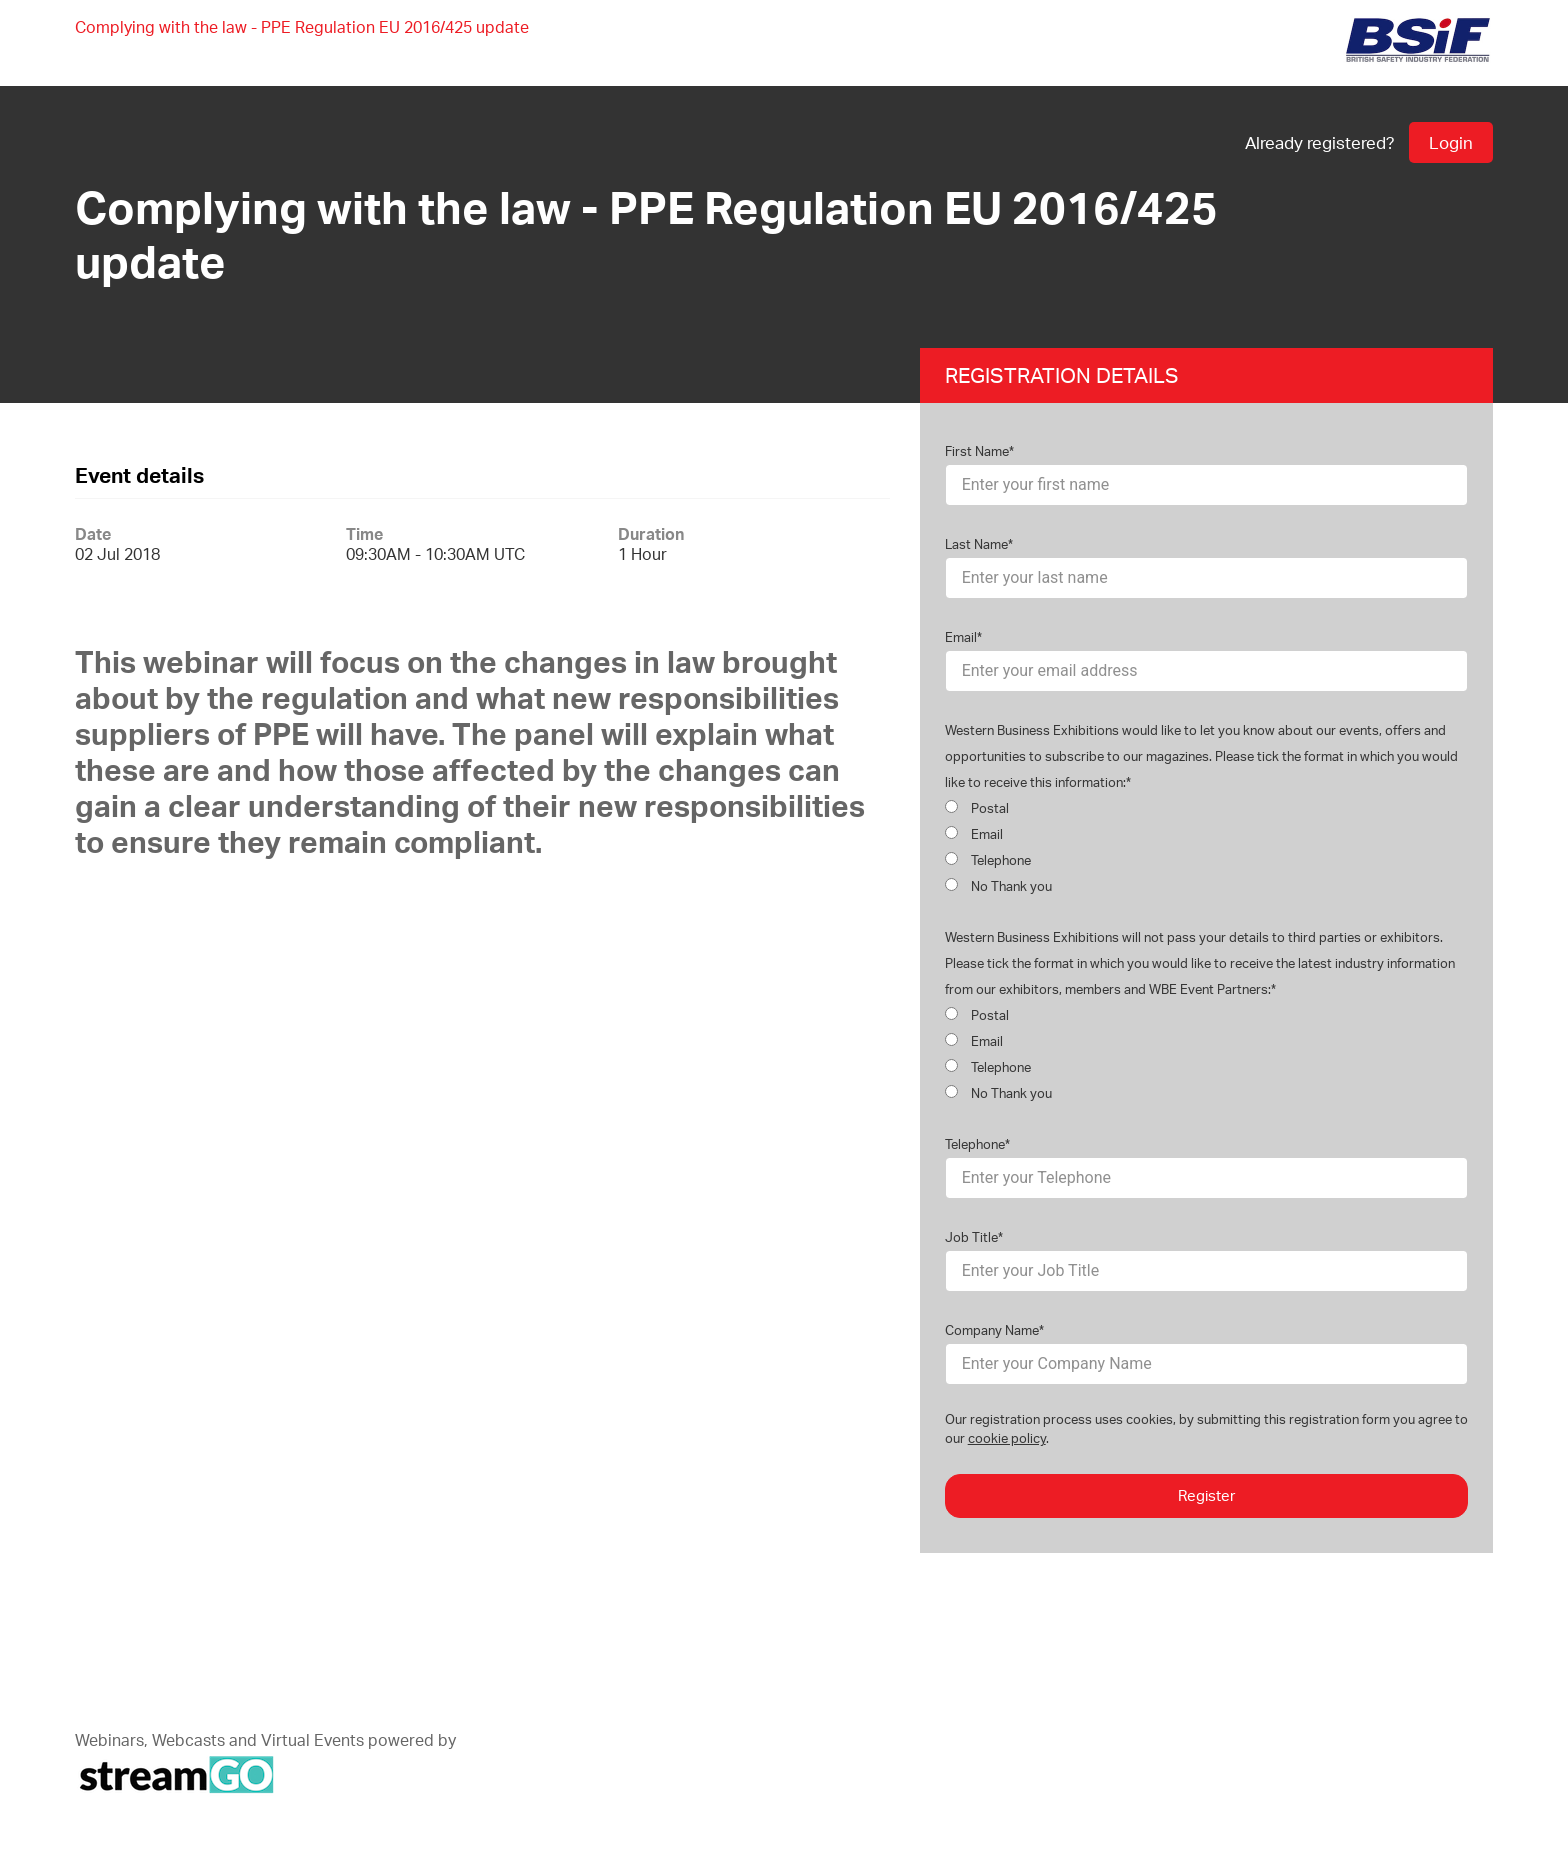 Image resolution: width=1568 pixels, height=1863 pixels. I want to click on Last Name, so click(976, 544).